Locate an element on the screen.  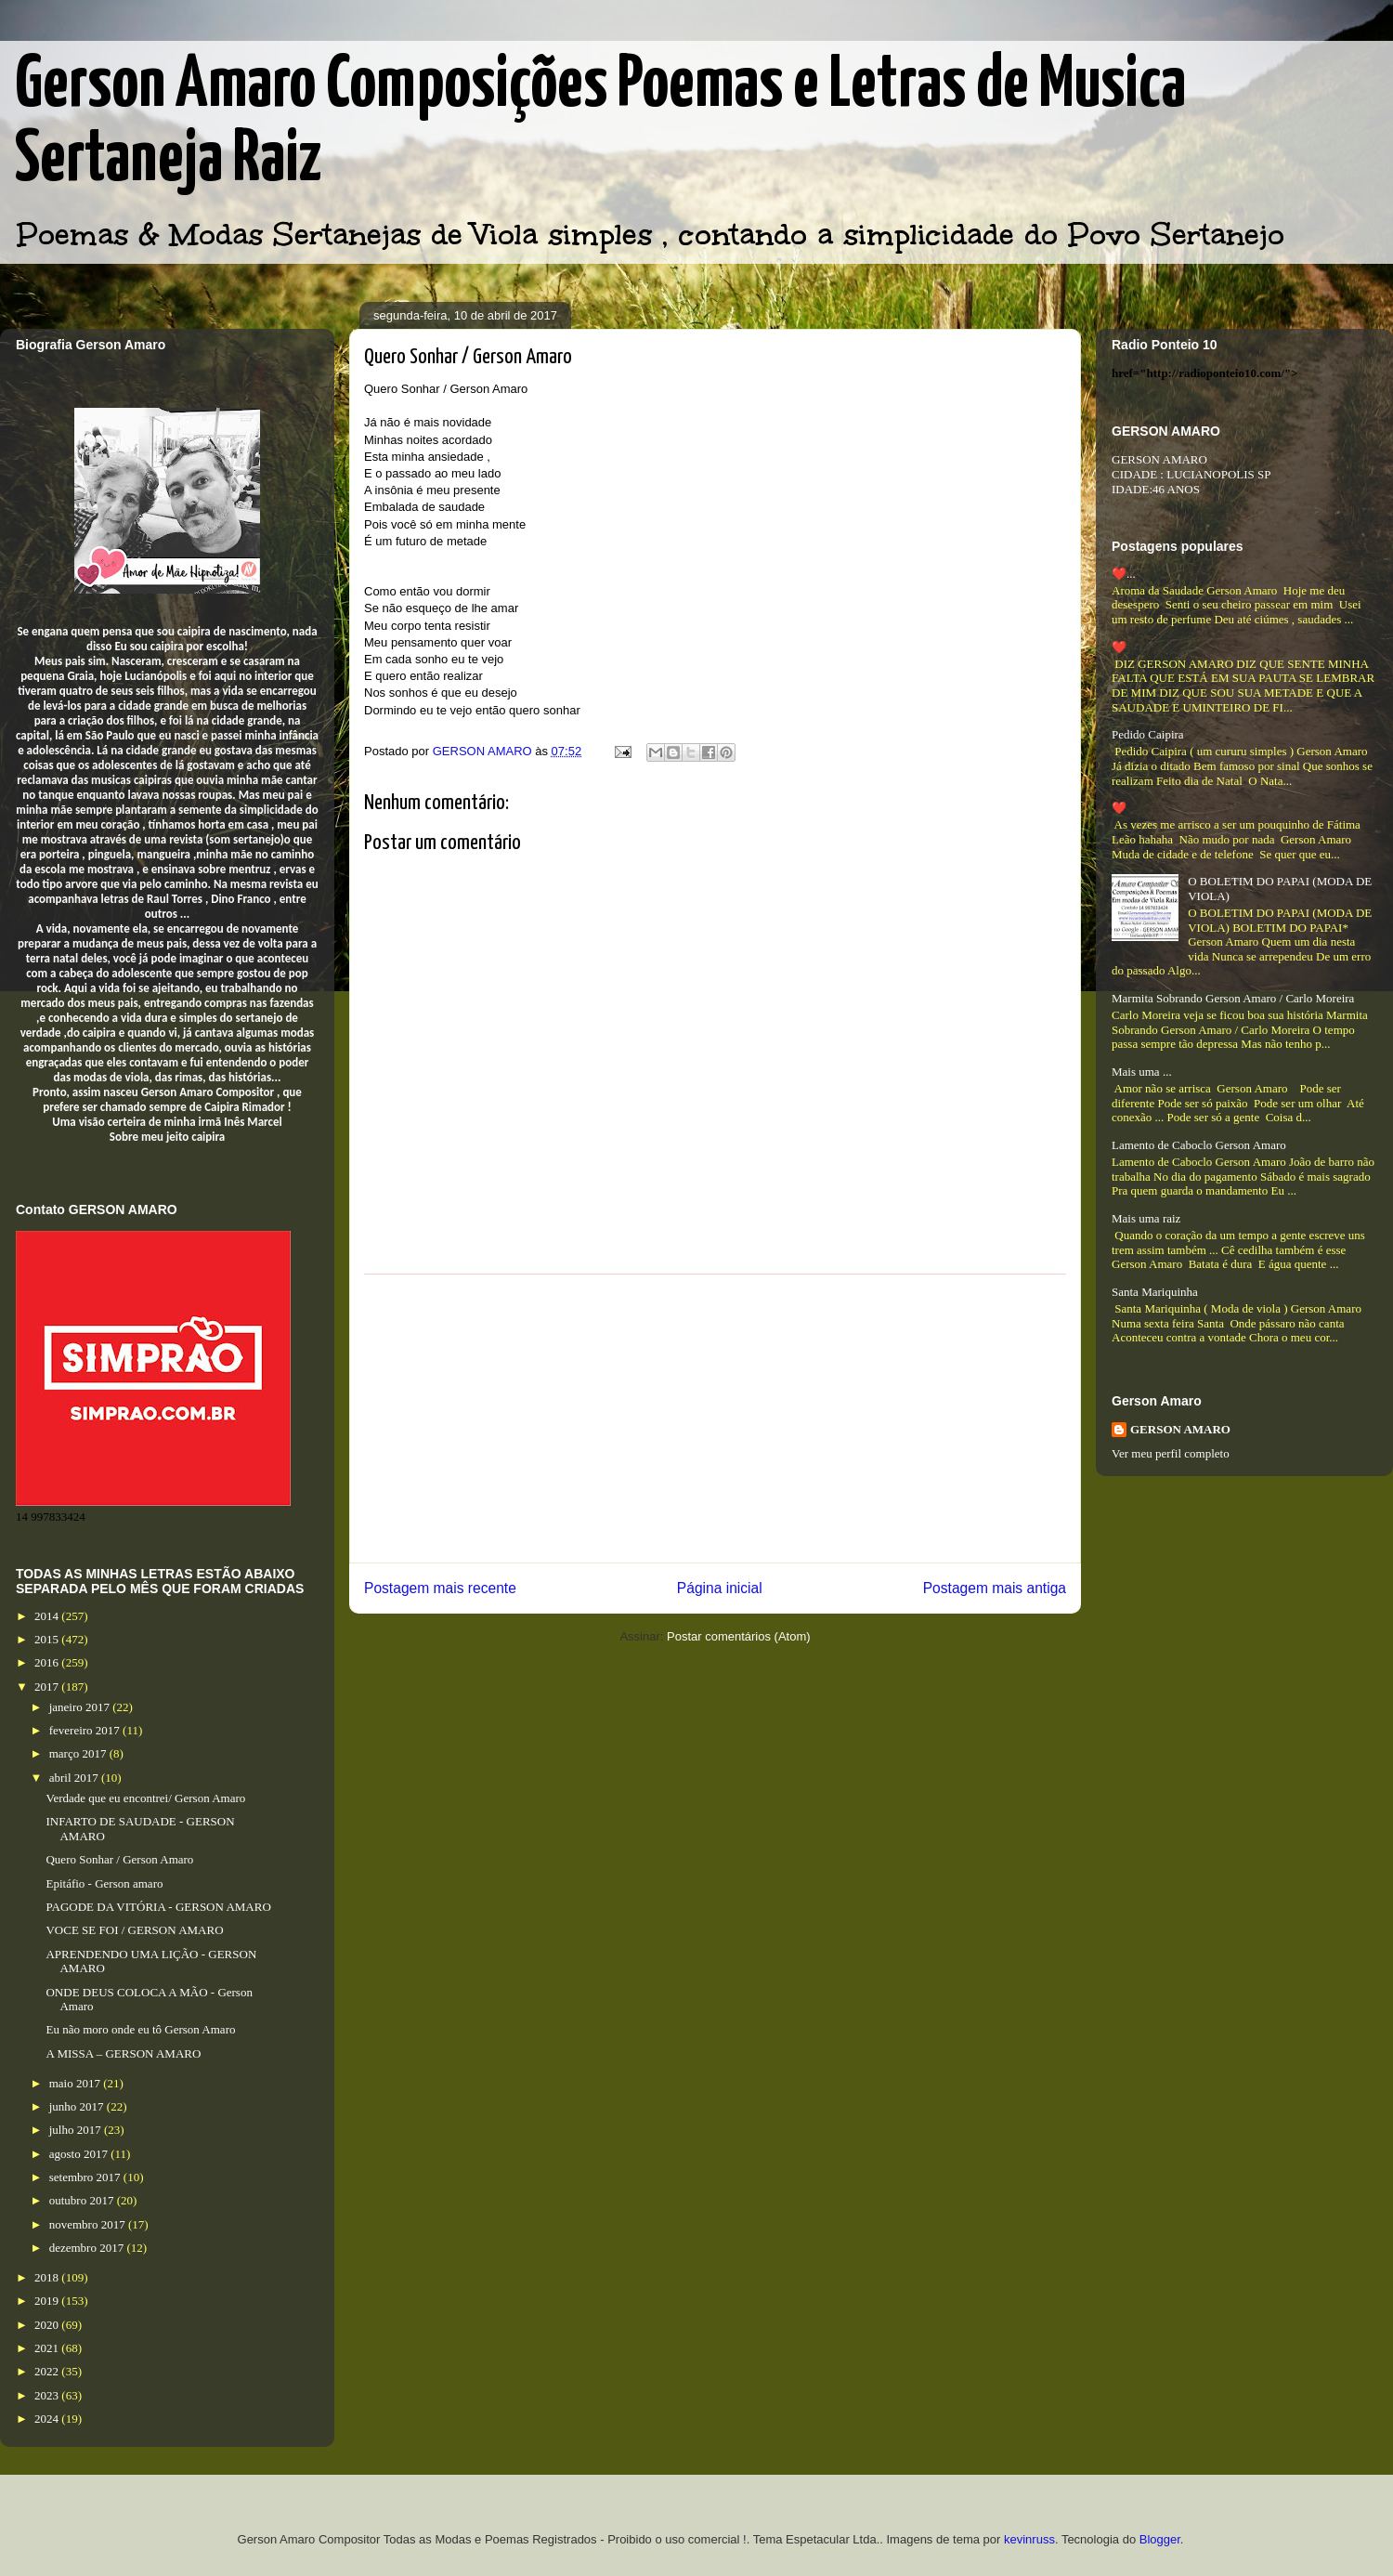
Blogger is located at coordinates (1159, 2539).